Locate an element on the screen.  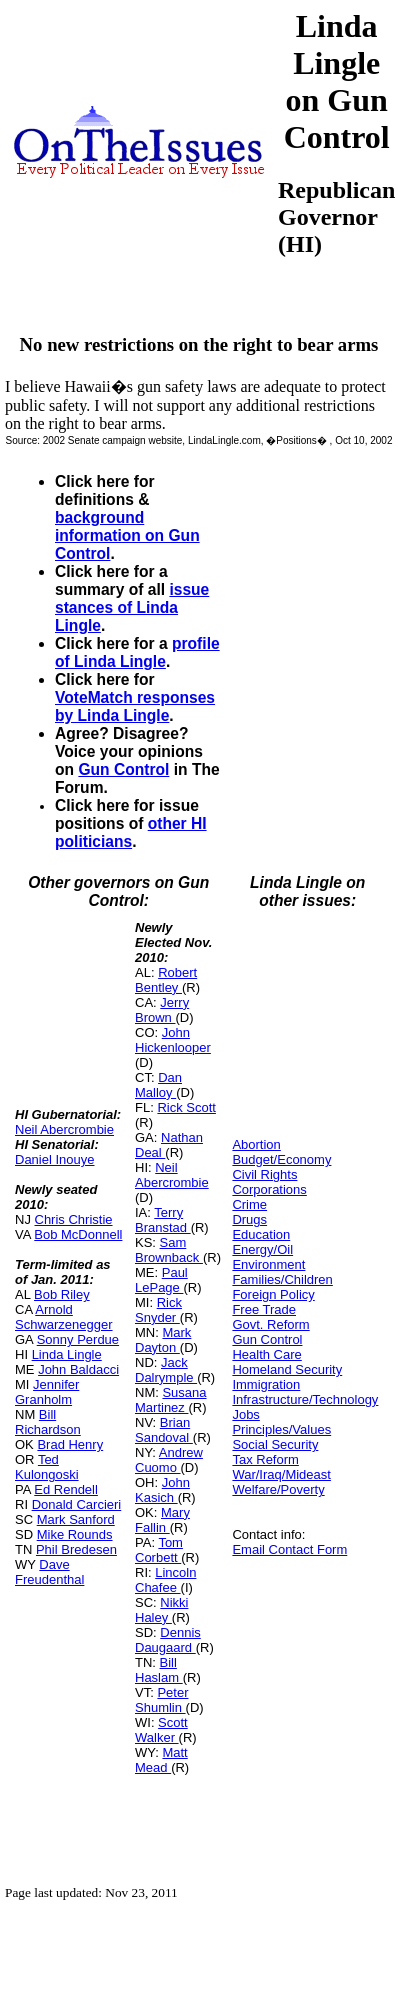
Tax Reform is located at coordinates (265, 1459).